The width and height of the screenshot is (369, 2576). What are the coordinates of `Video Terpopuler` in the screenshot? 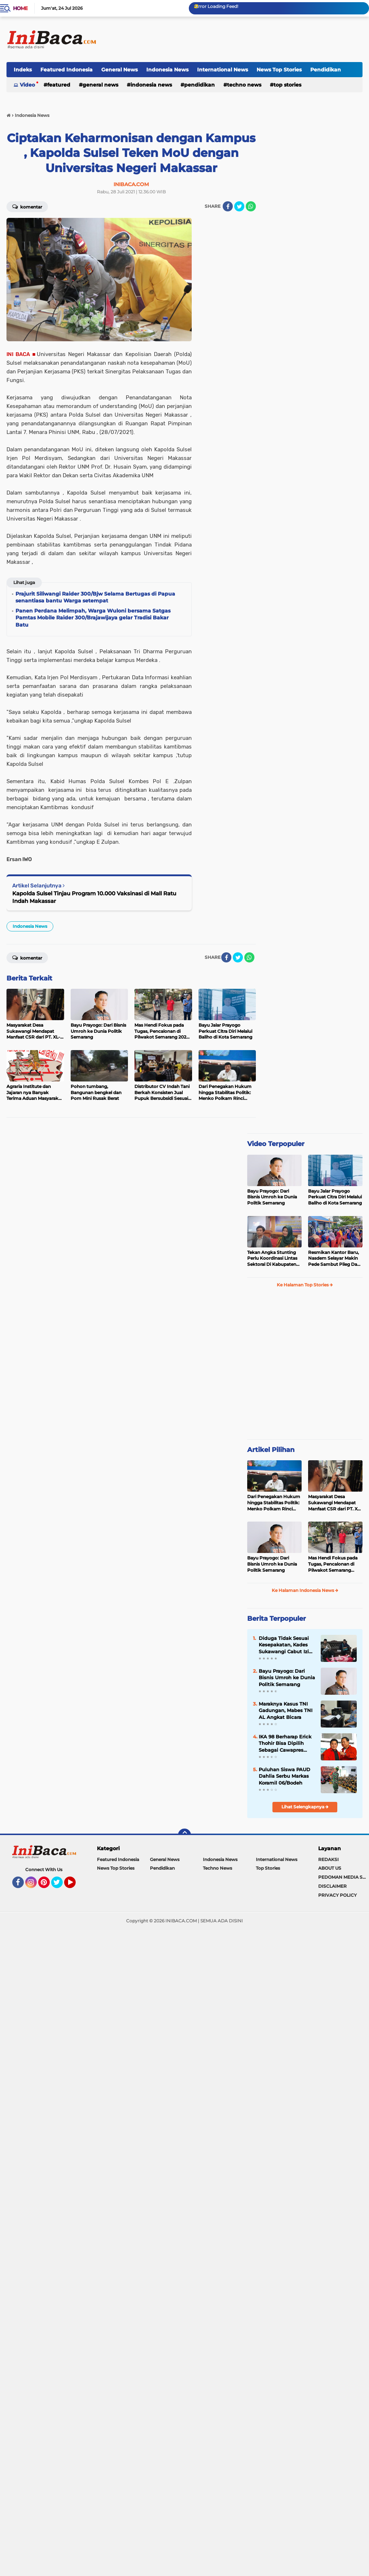 It's located at (275, 1144).